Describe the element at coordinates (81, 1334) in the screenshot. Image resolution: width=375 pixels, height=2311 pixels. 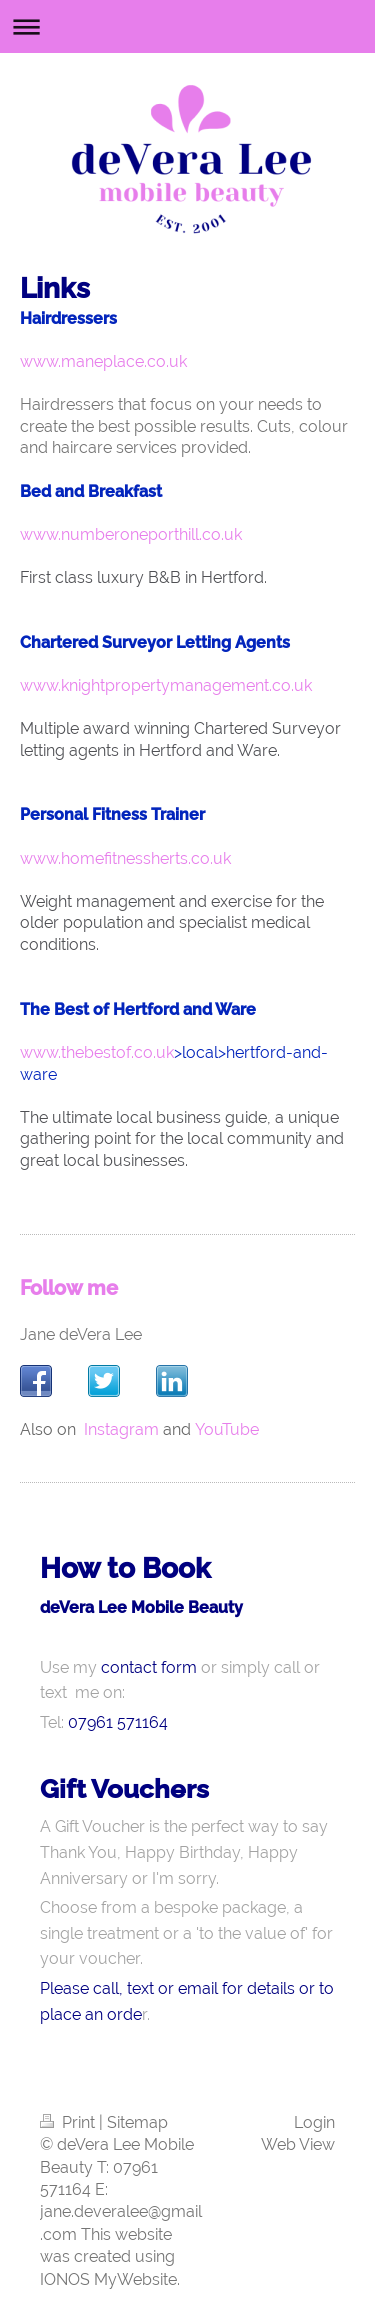
I see `Jane deVera Lee` at that location.